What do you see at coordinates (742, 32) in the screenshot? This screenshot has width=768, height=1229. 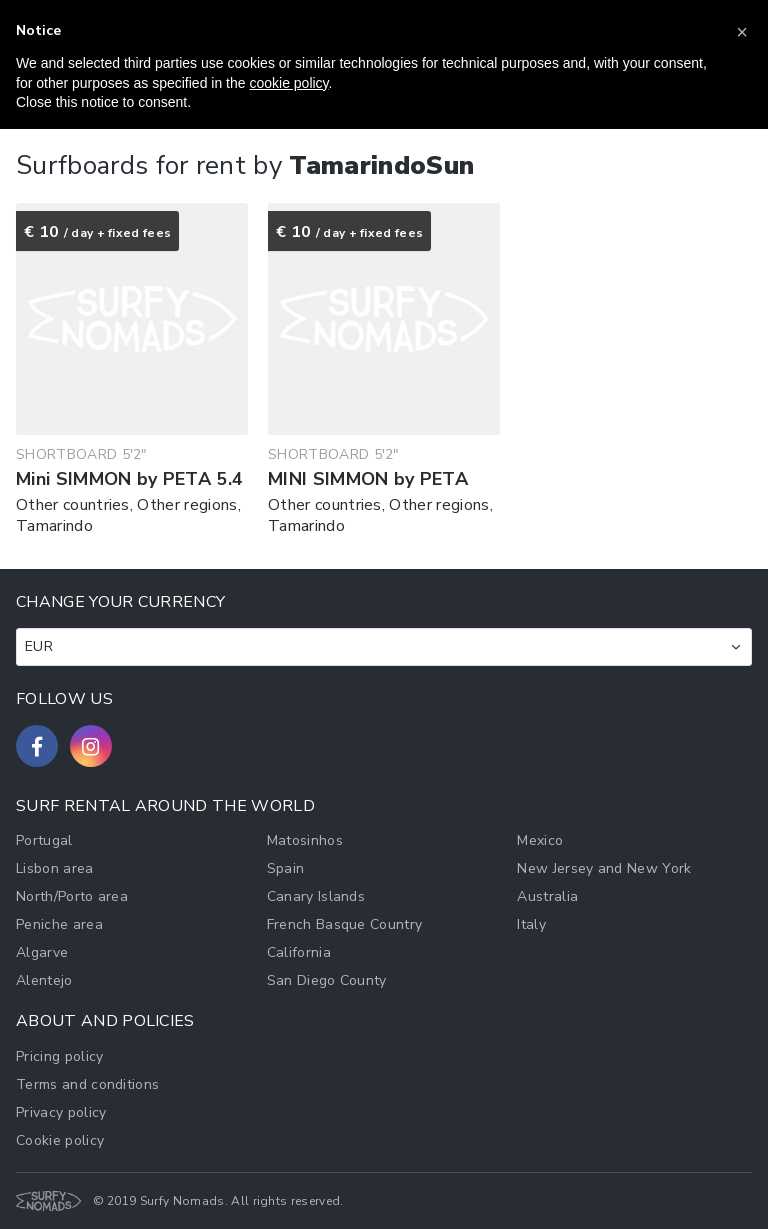 I see `[button]` at bounding box center [742, 32].